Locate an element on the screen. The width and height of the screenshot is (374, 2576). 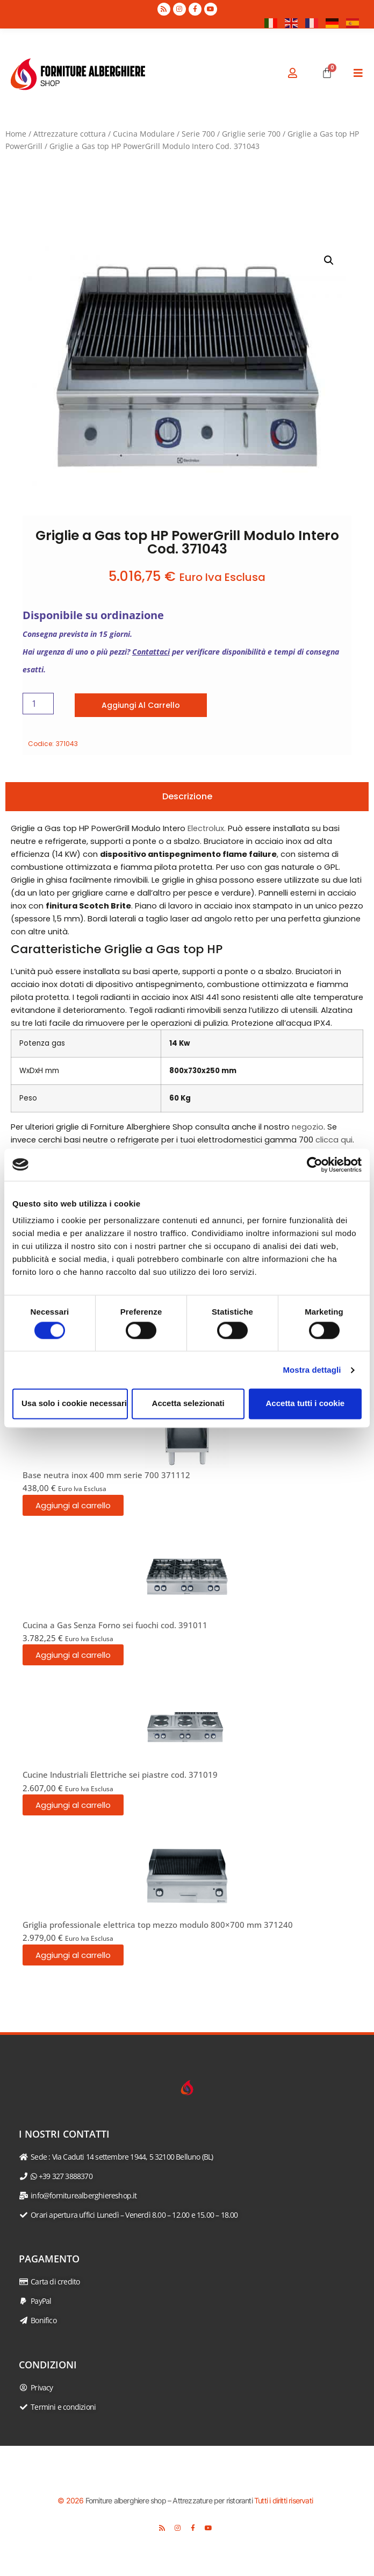
Griglie serie 700 is located at coordinates (251, 134).